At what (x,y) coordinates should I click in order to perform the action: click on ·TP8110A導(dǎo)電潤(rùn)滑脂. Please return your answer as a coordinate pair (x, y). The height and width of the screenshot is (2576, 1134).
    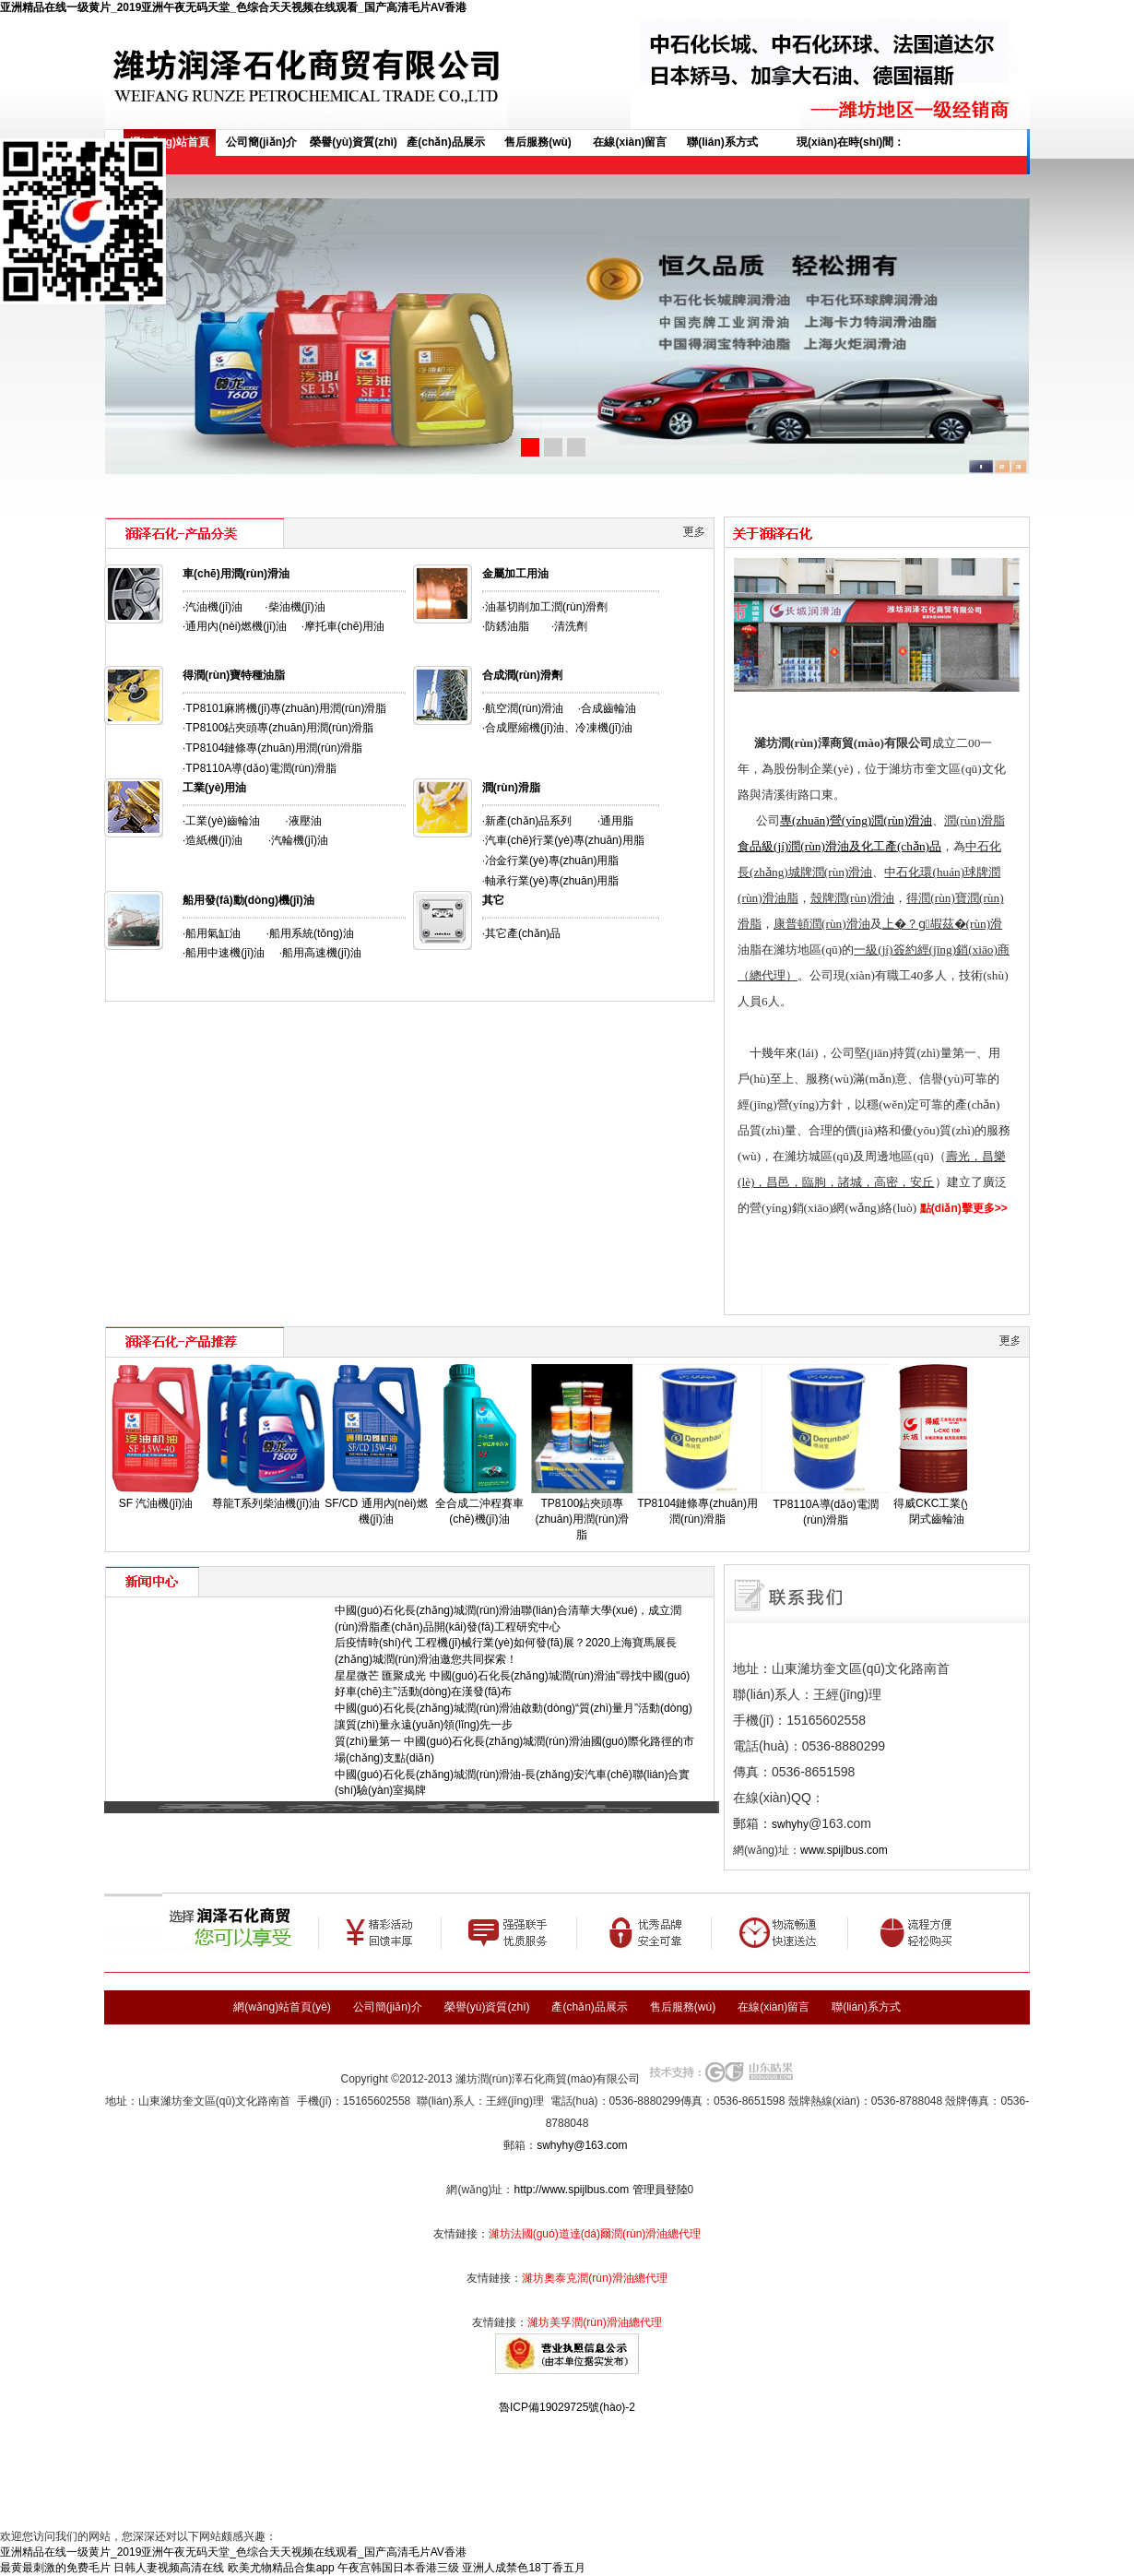
    Looking at the image, I should click on (260, 768).